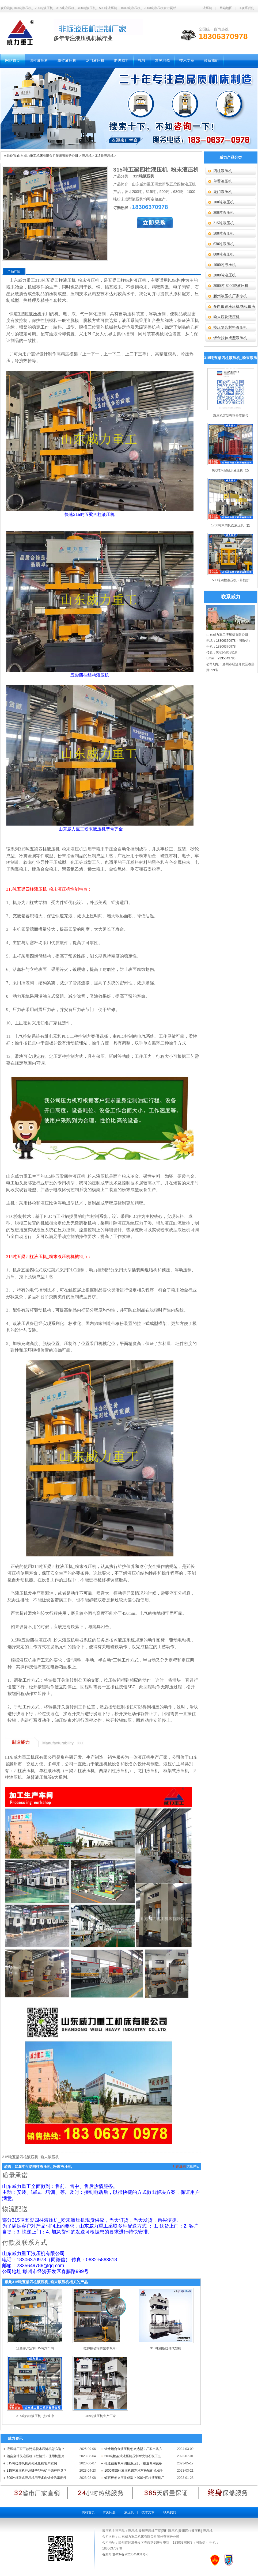 The height and width of the screenshot is (2576, 258). What do you see at coordinates (100, 2348) in the screenshot?
I see `拉伸振动筛防尘罩专用3` at bounding box center [100, 2348].